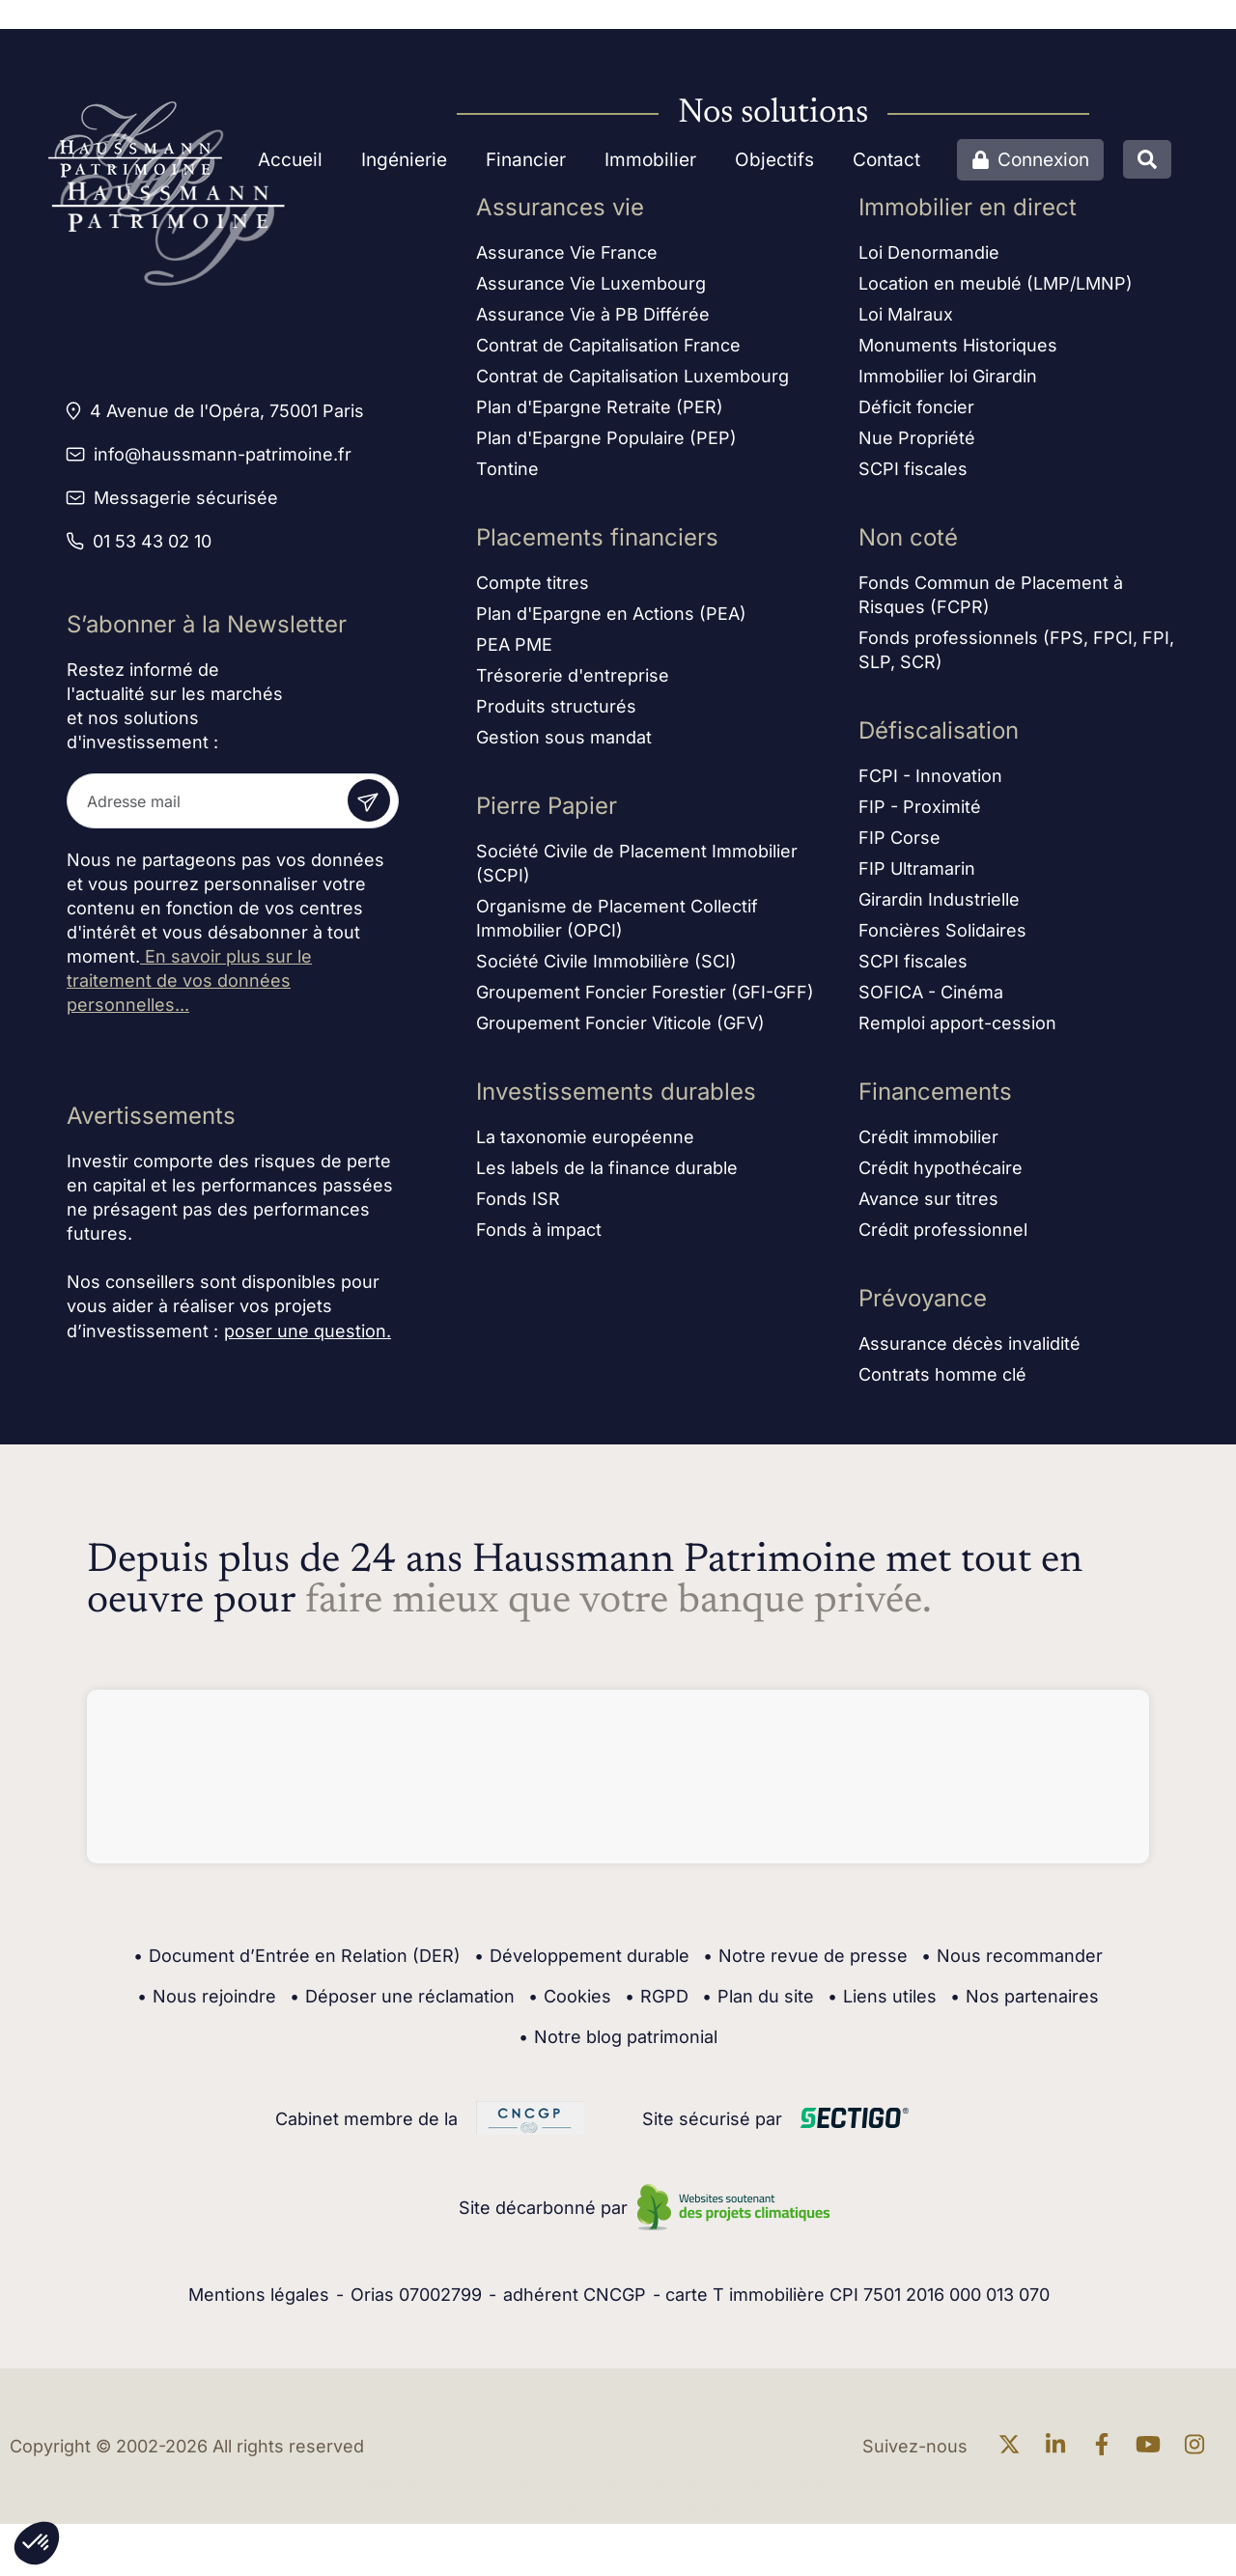  Describe the element at coordinates (607, 1174) in the screenshot. I see `Les labels de la finance durable` at that location.